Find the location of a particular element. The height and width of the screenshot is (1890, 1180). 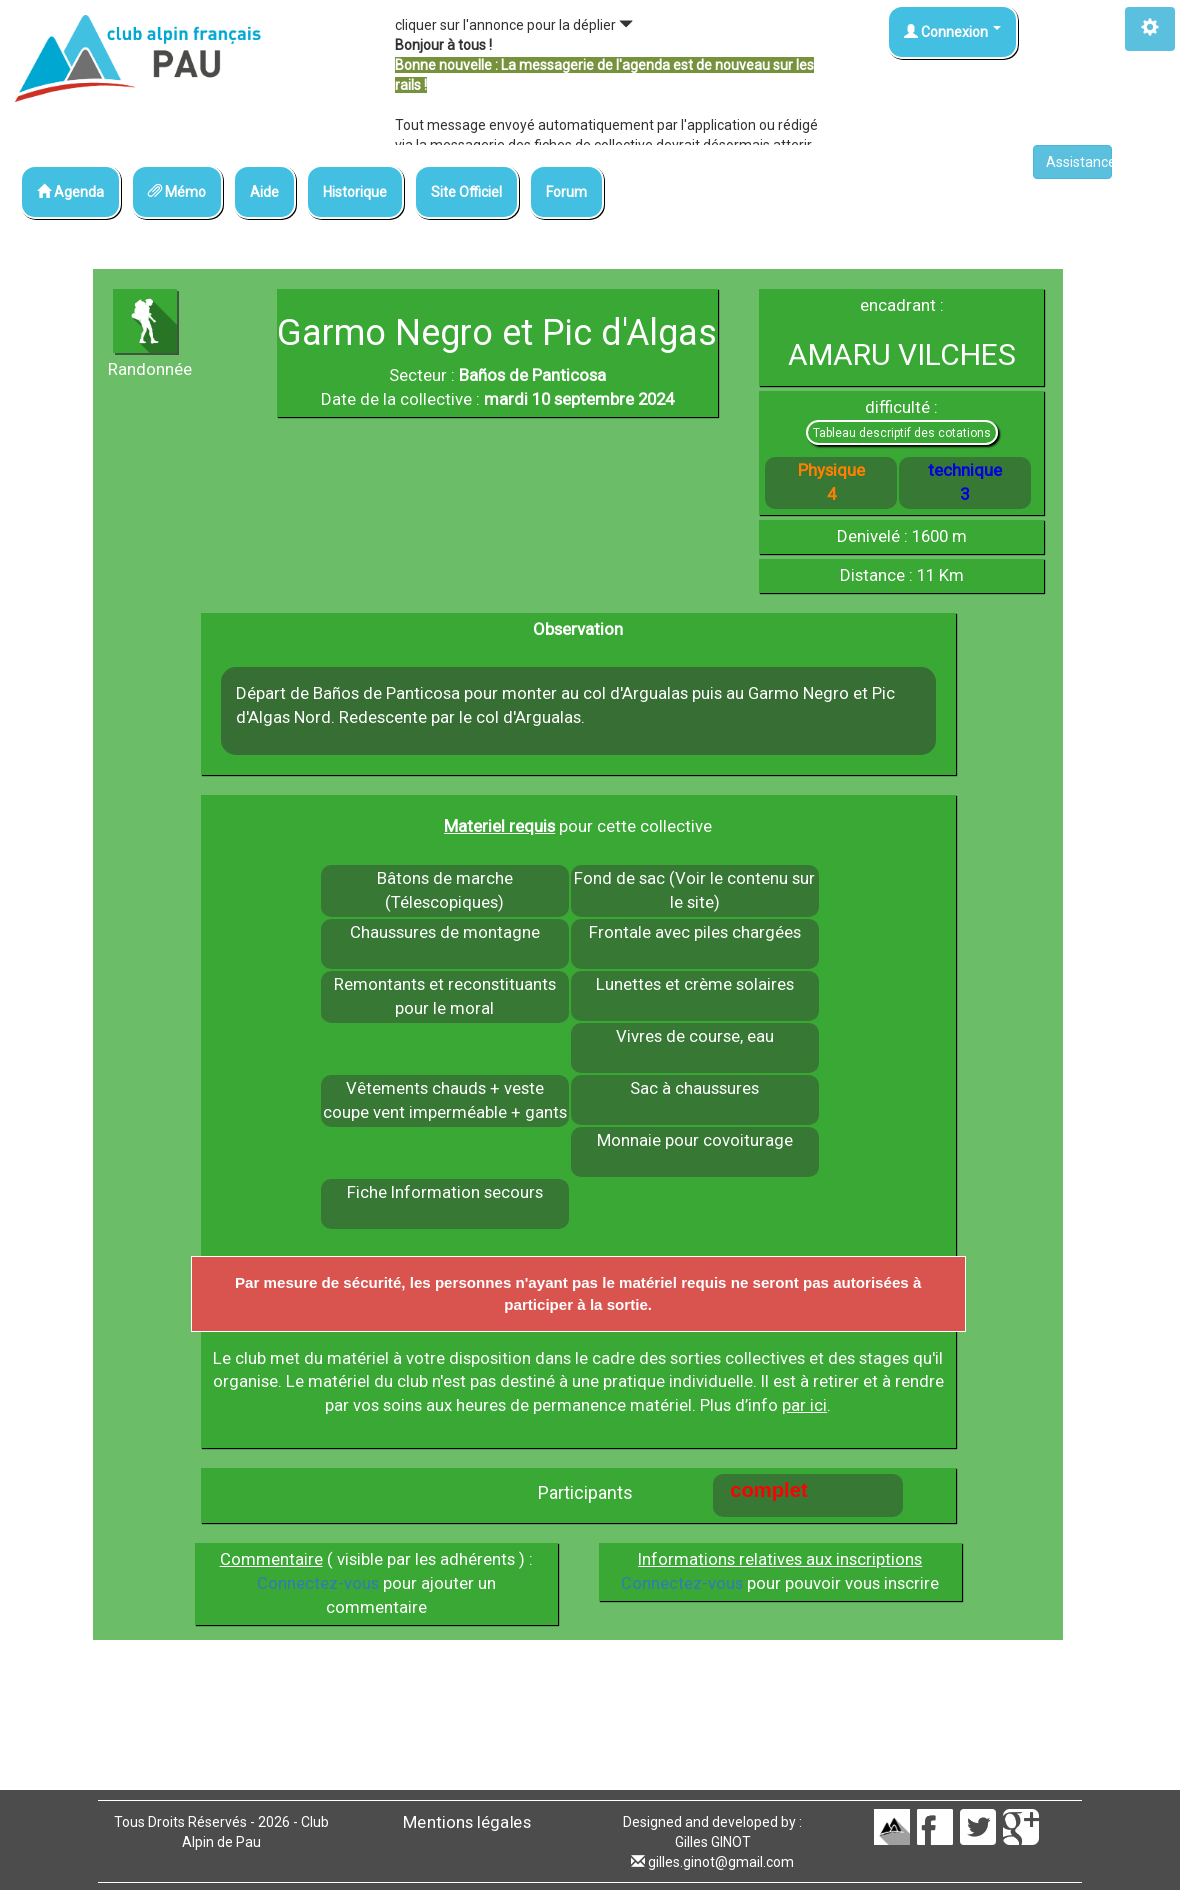

Historique is located at coordinates (355, 192).